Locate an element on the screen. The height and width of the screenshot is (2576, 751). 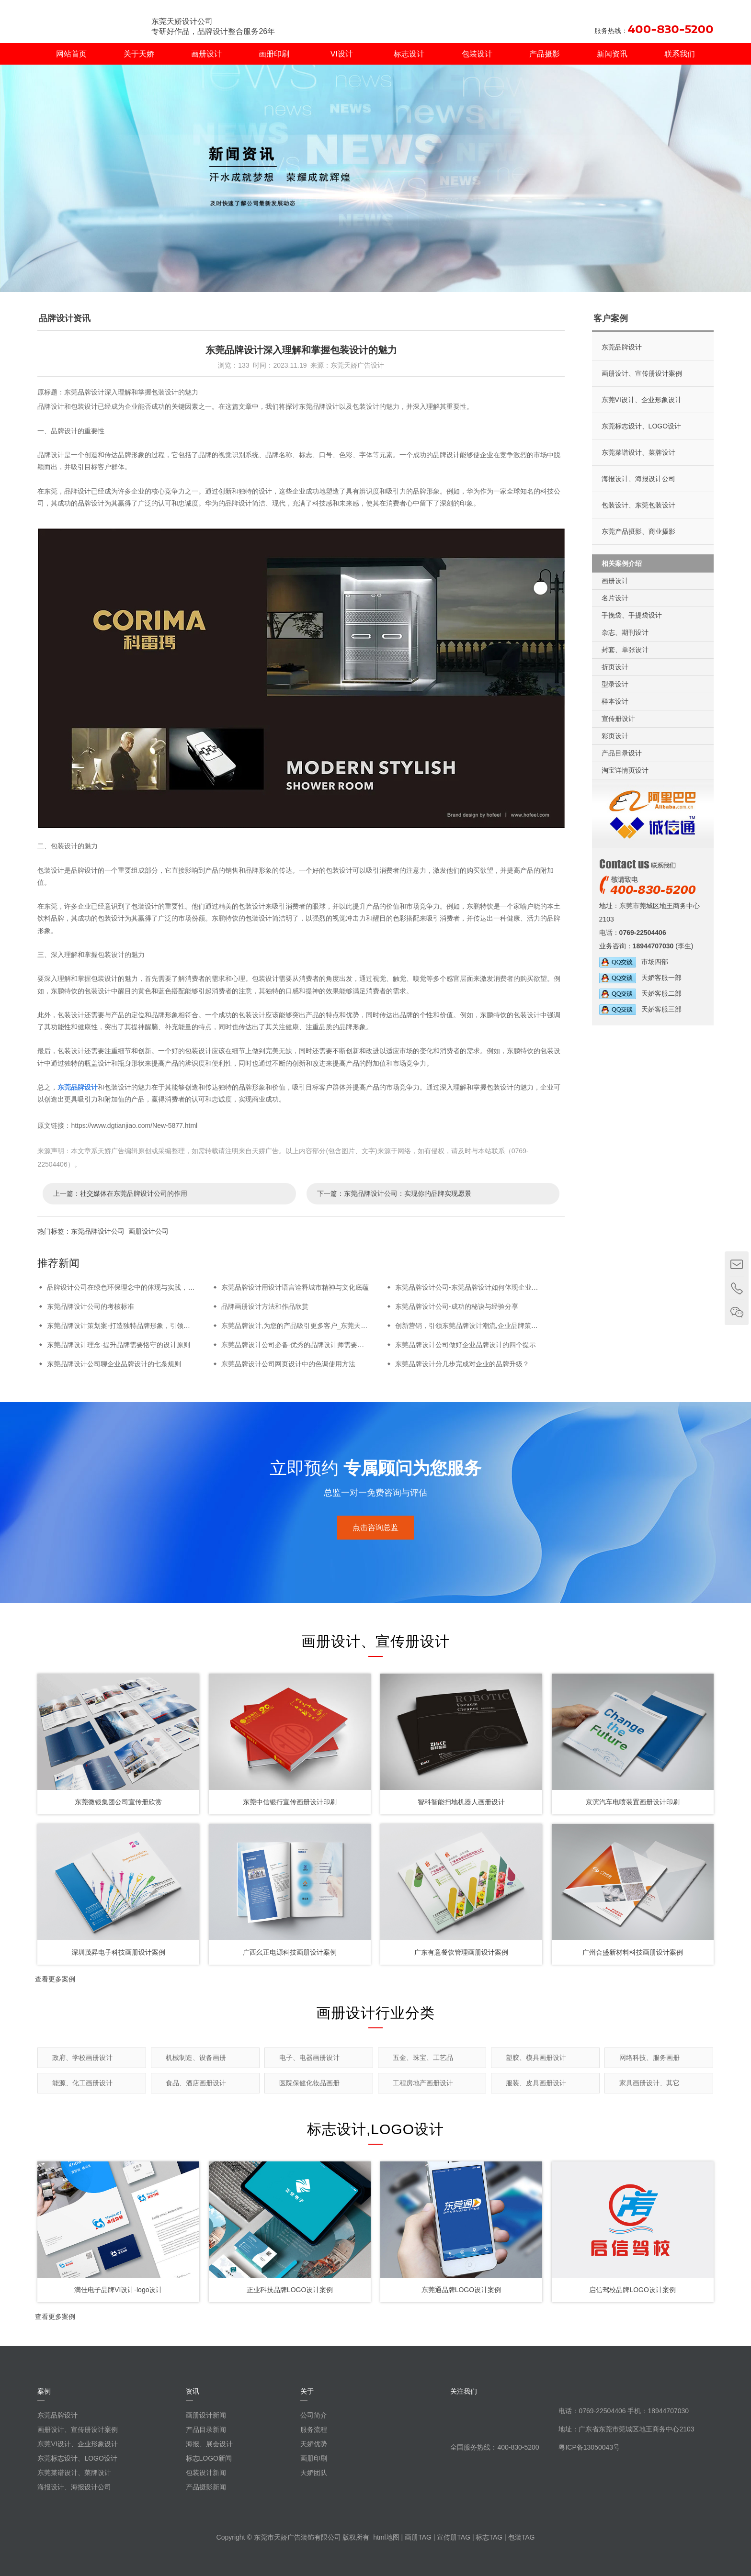
新闻资讯 is located at coordinates (612, 54).